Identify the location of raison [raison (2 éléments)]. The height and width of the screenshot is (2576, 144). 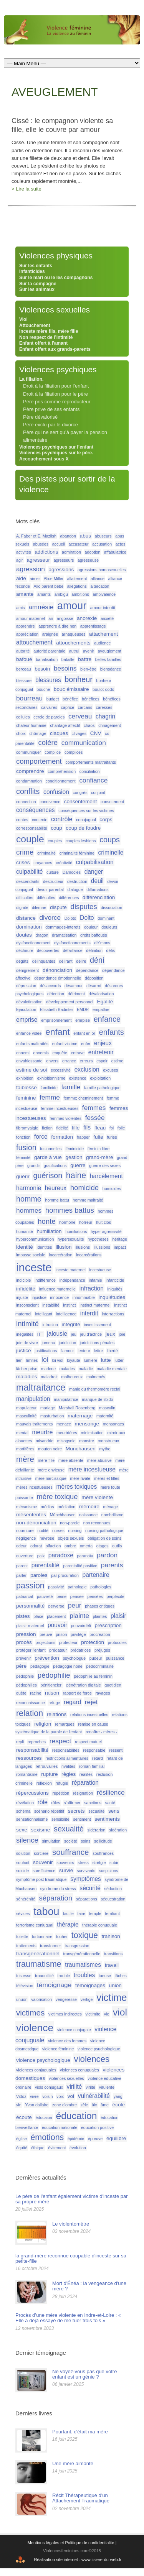
(52, 1693).